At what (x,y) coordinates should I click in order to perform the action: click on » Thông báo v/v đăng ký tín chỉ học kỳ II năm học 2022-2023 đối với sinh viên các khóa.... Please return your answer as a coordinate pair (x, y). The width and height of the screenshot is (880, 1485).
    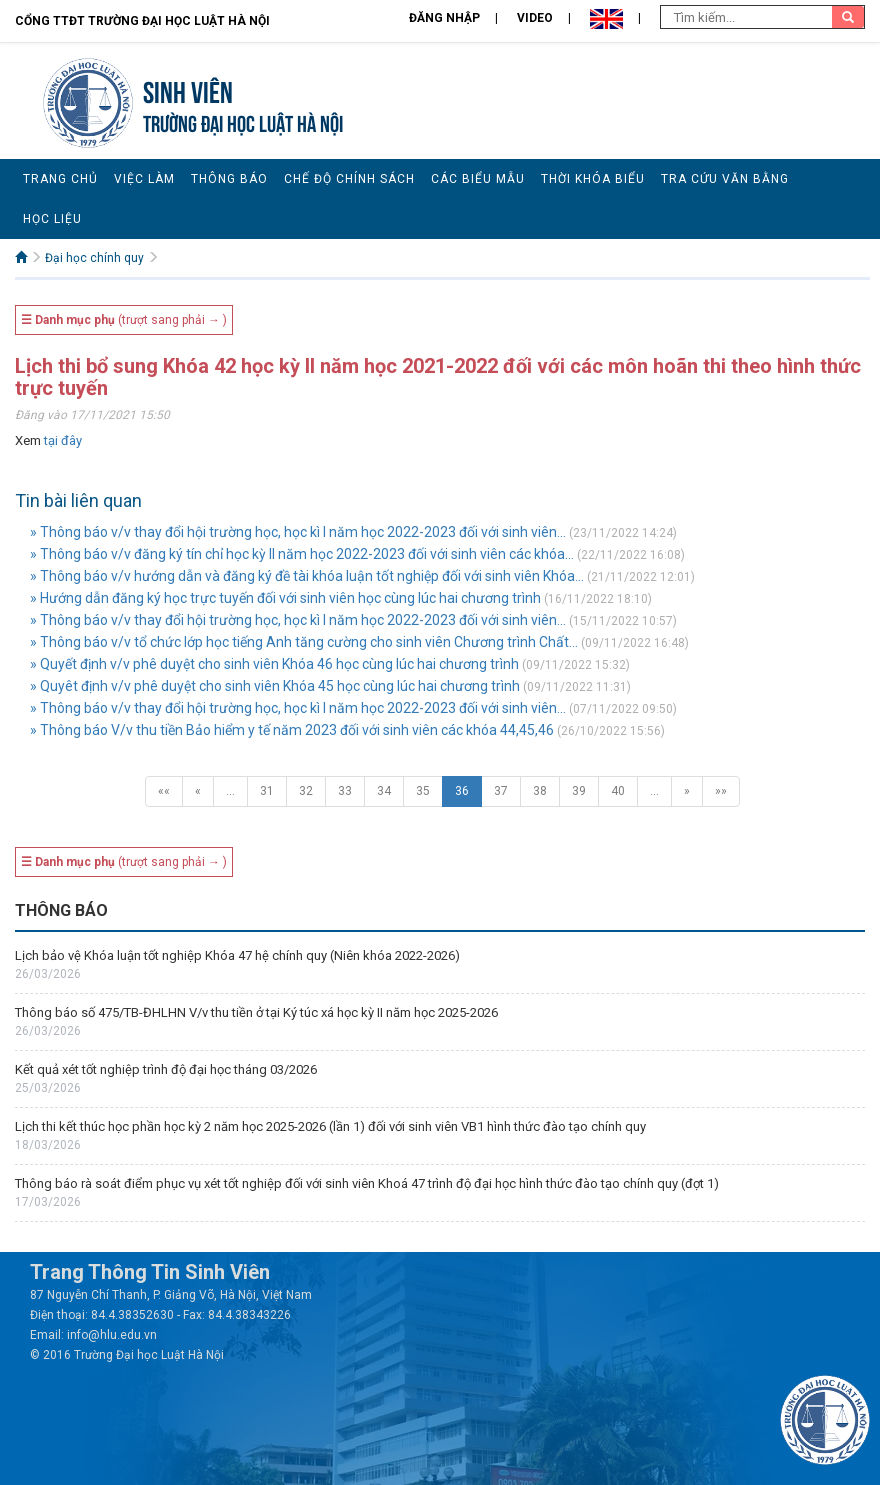
    Looking at the image, I should click on (302, 554).